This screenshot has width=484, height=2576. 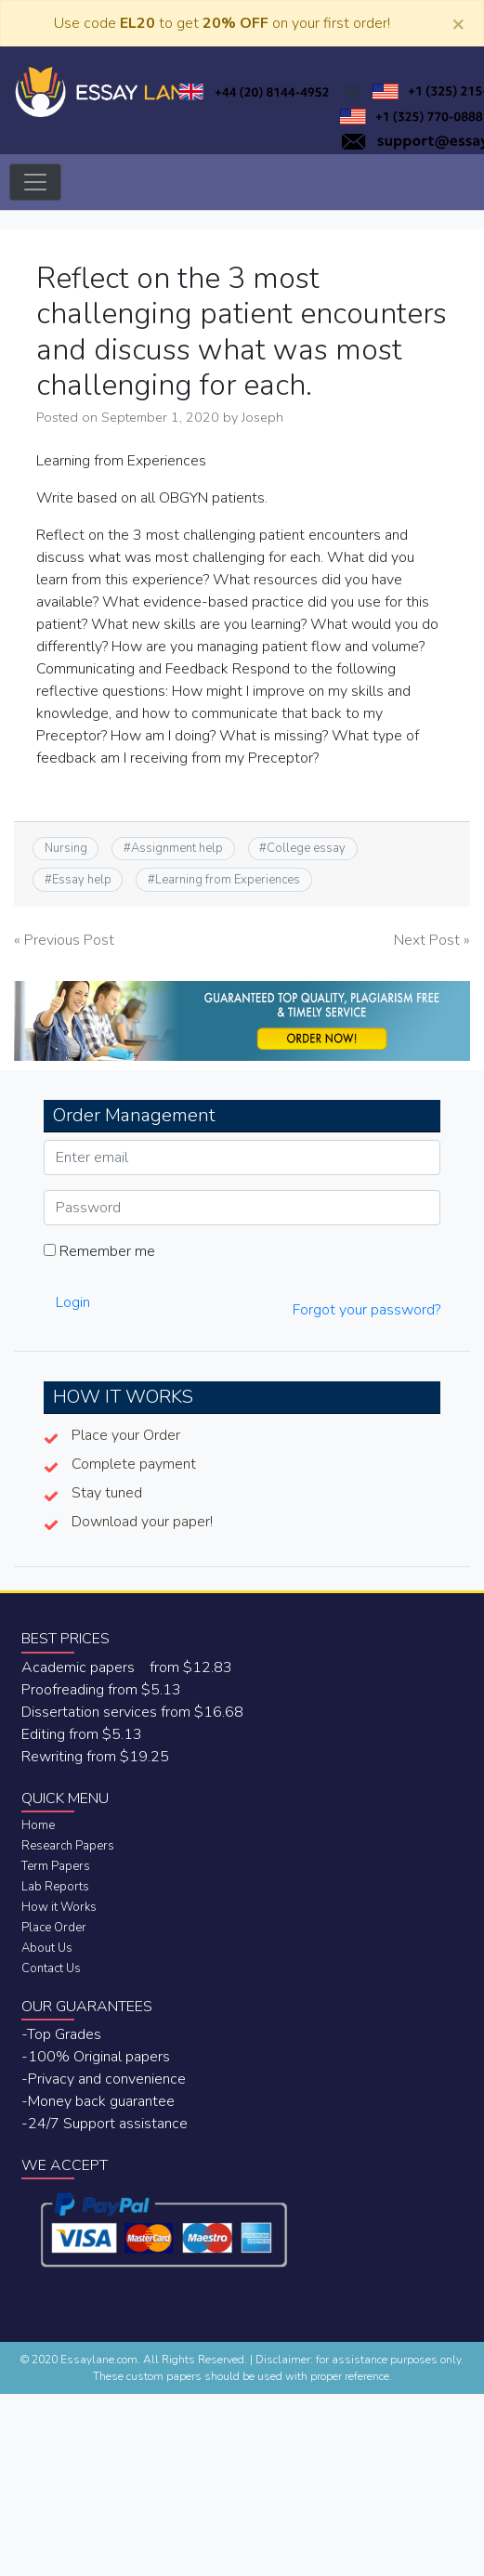 What do you see at coordinates (366, 1310) in the screenshot?
I see `Forgot your password?` at bounding box center [366, 1310].